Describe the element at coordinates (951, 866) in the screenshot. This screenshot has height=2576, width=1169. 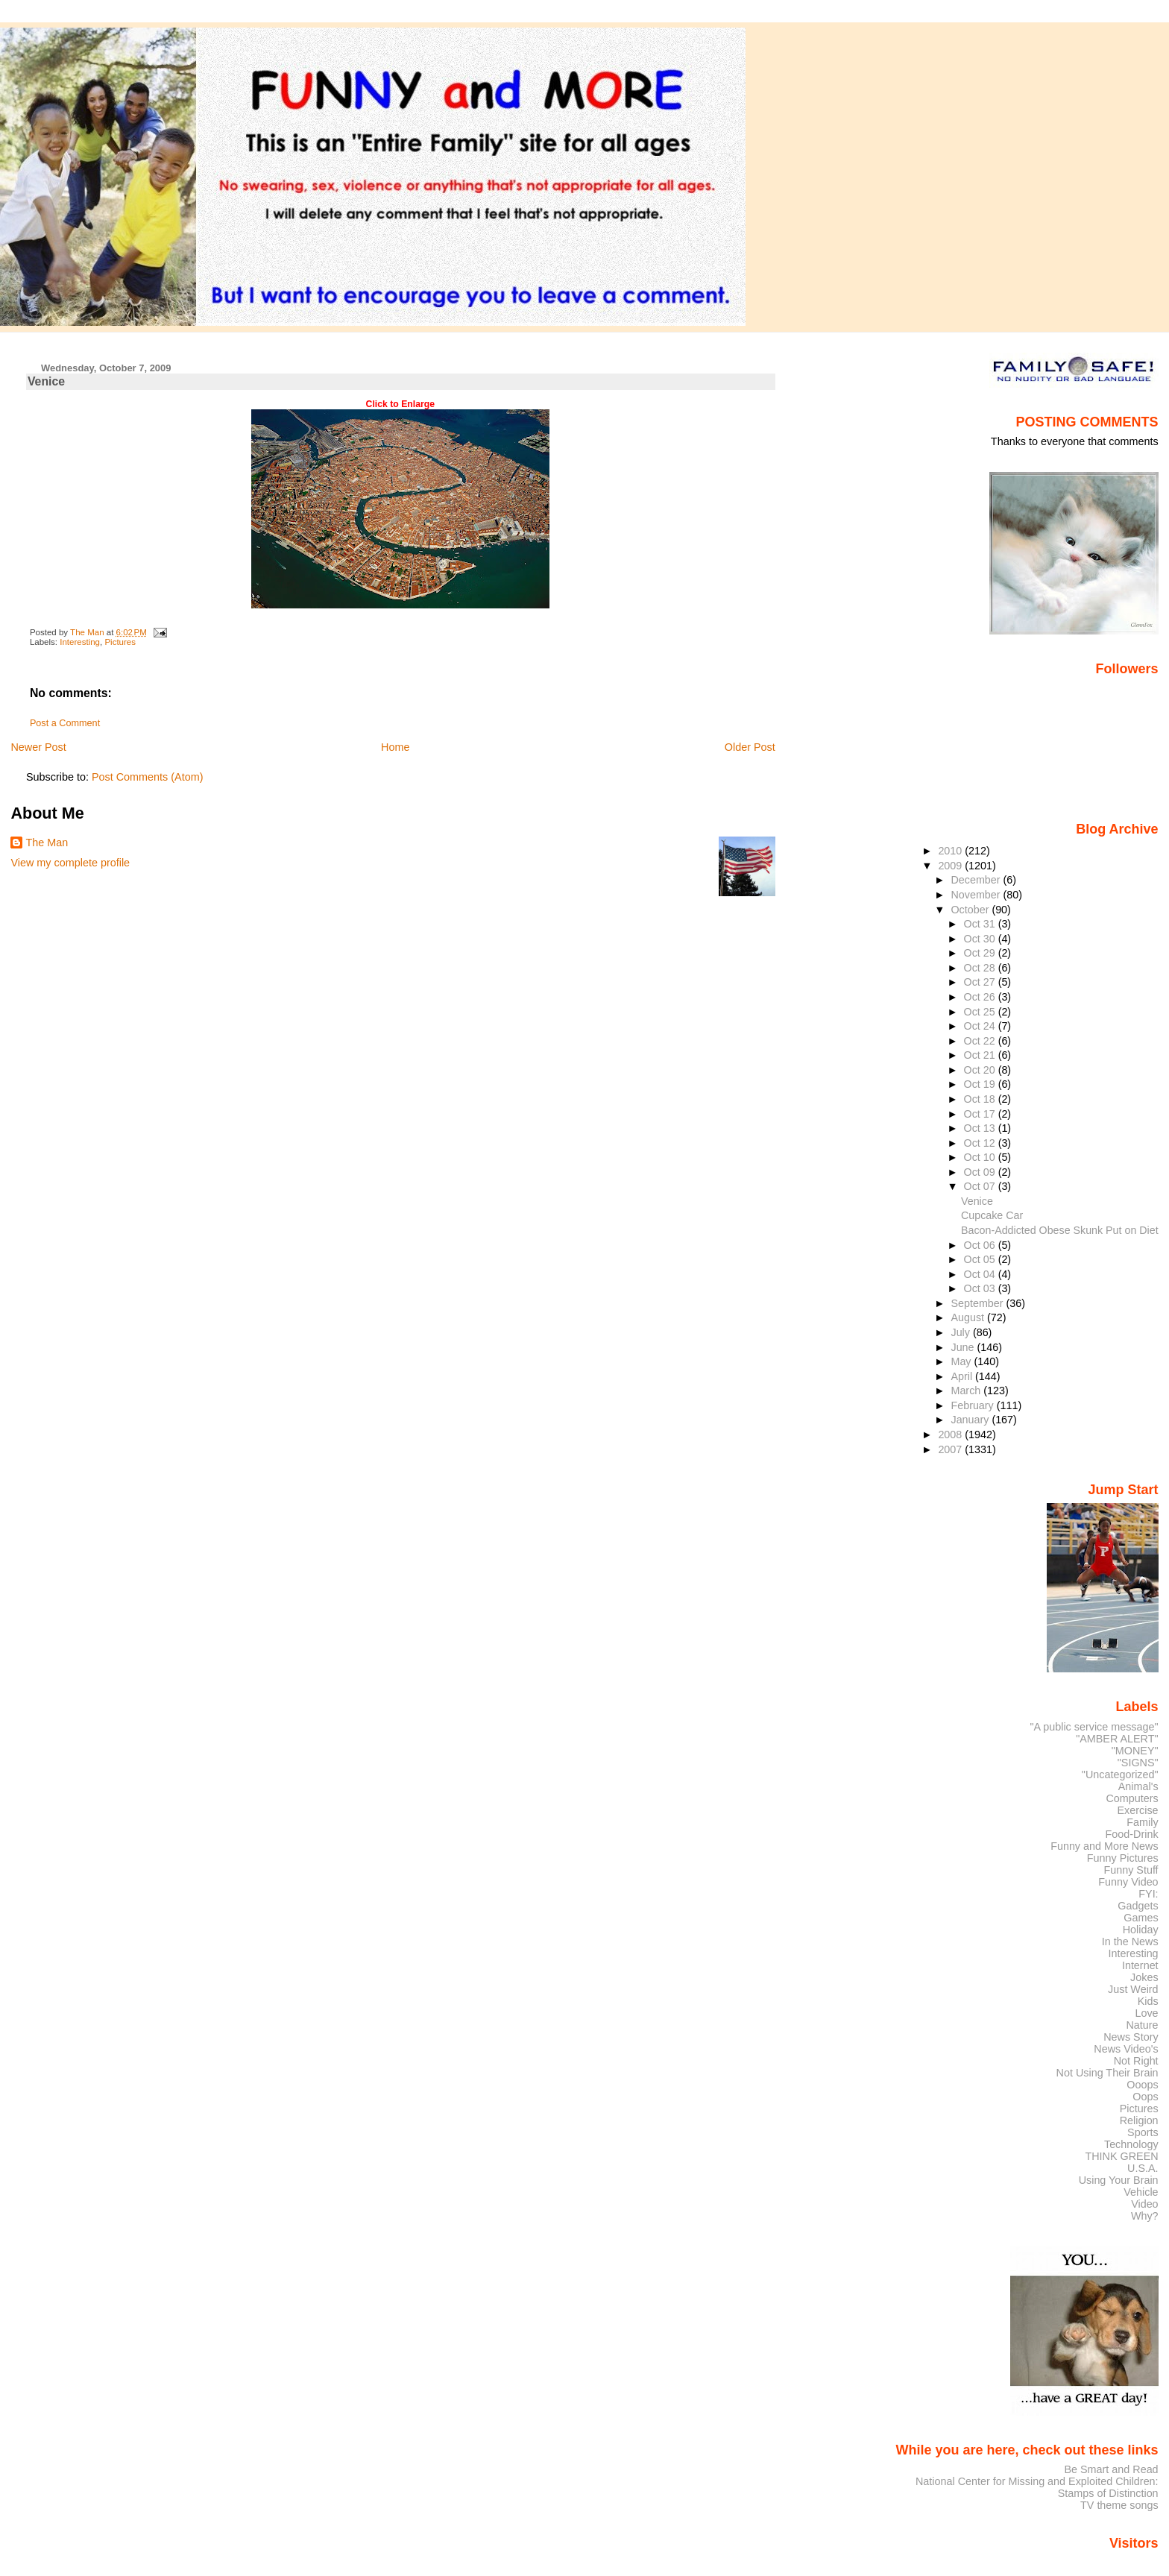
I see `2009` at that location.